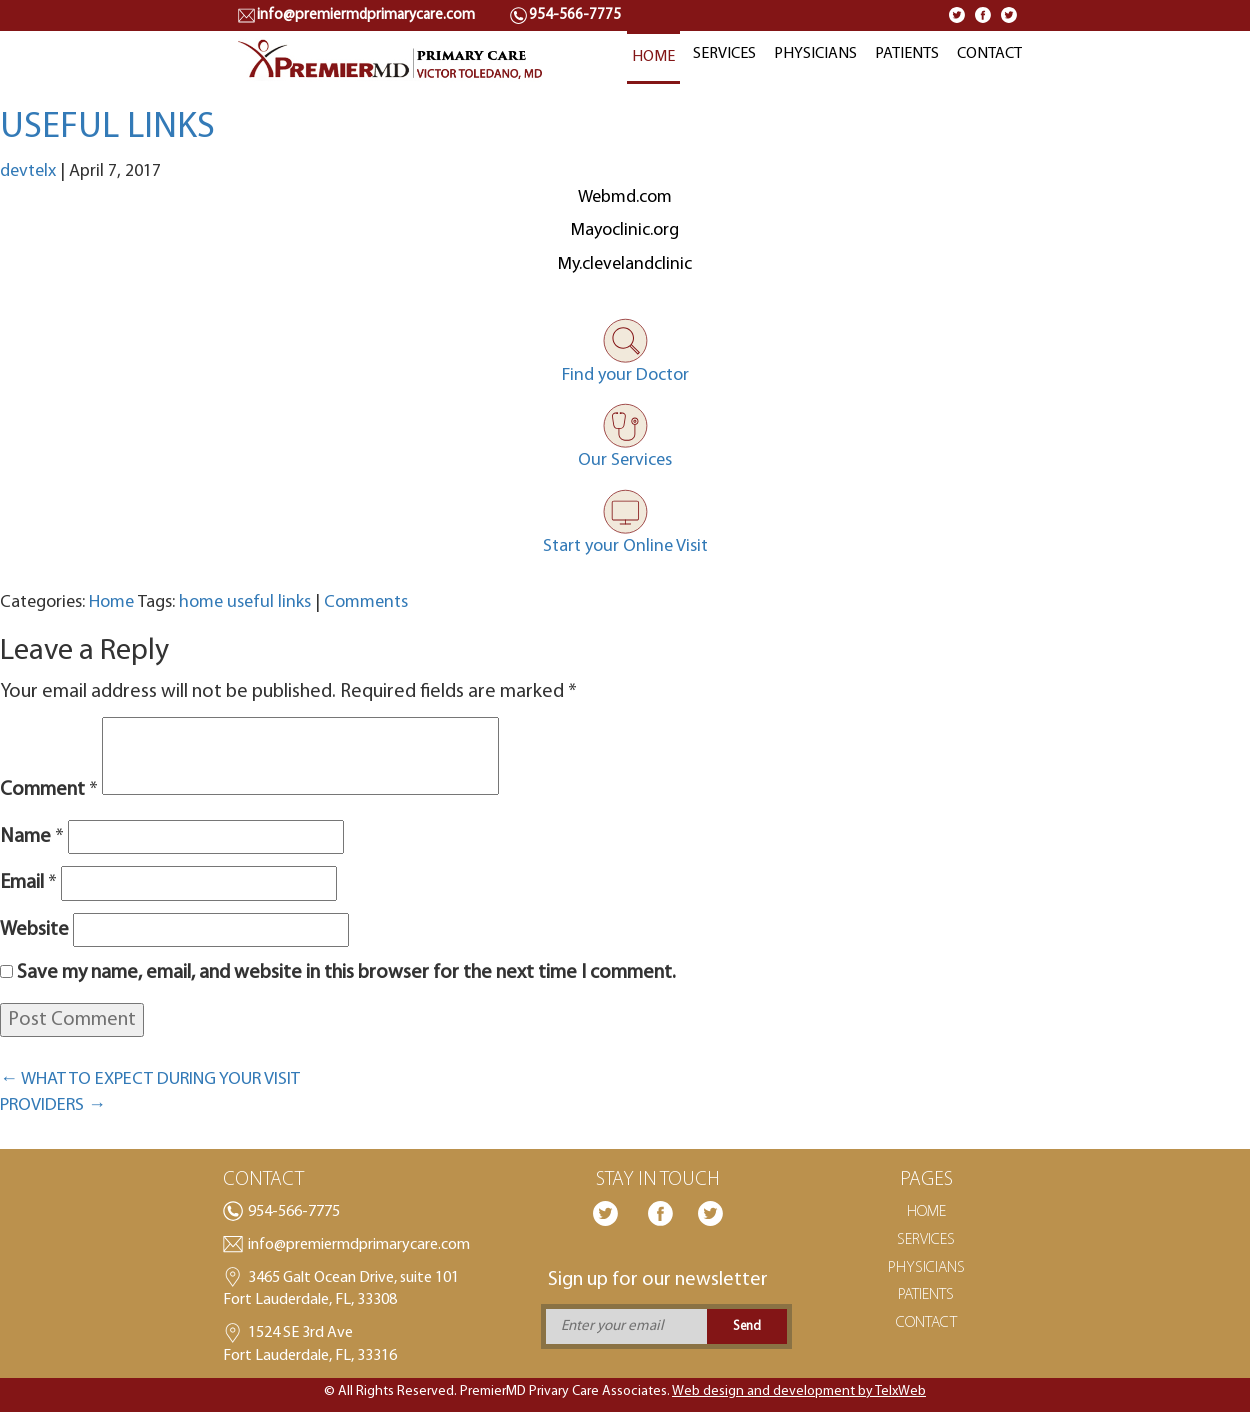 This screenshot has width=1250, height=1412. Describe the element at coordinates (49, 790) in the screenshot. I see `Comment` at that location.